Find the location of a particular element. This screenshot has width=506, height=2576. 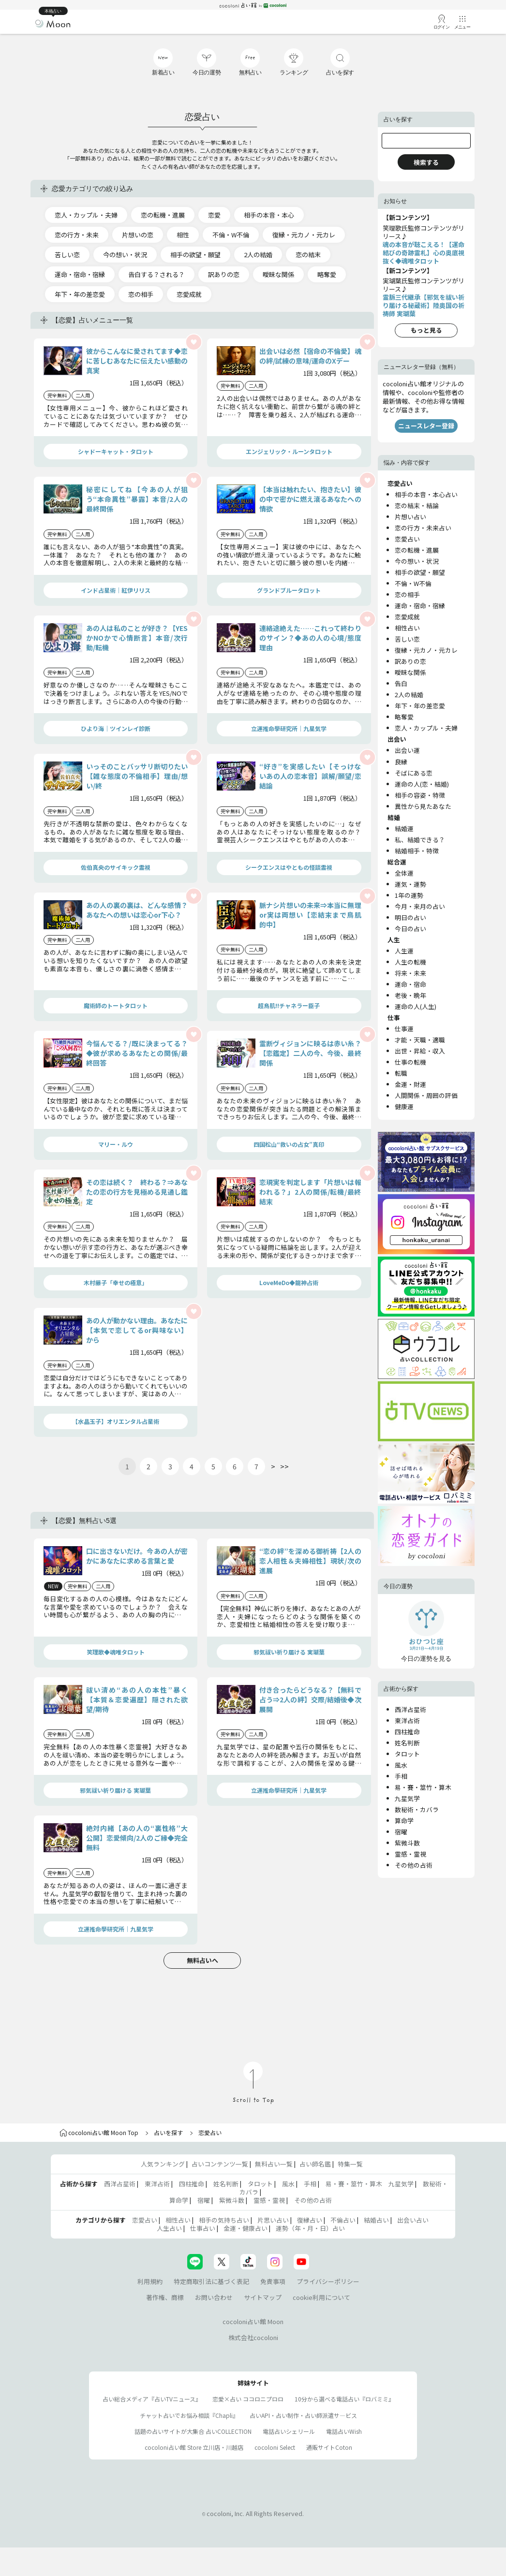

不倫占い is located at coordinates (343, 2220).